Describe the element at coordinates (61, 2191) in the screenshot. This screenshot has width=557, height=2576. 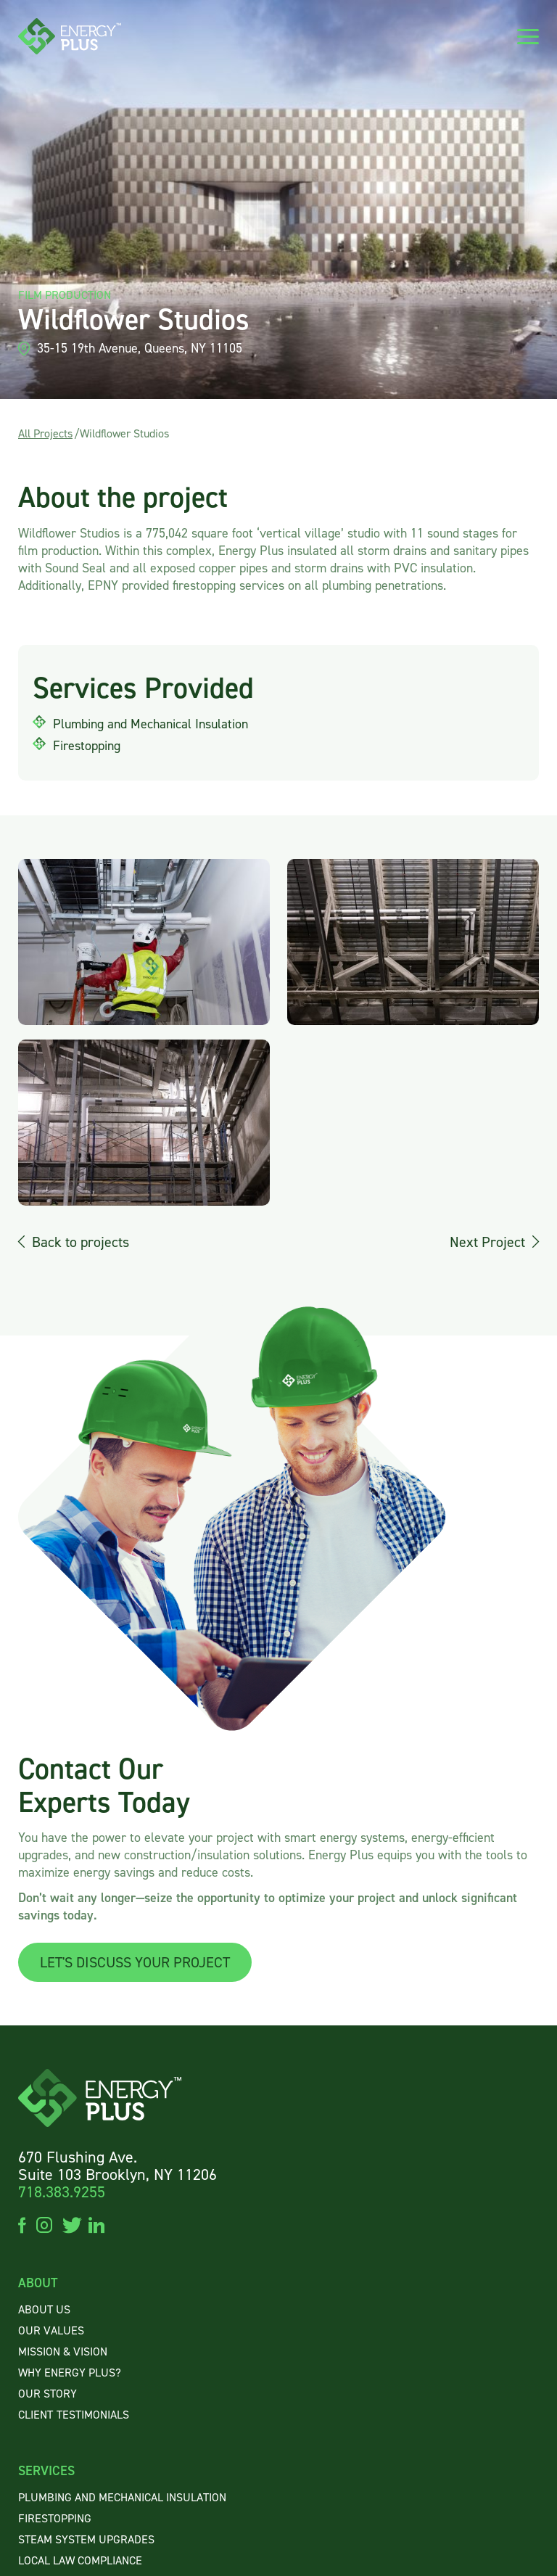
I see `718.383.9255` at that location.